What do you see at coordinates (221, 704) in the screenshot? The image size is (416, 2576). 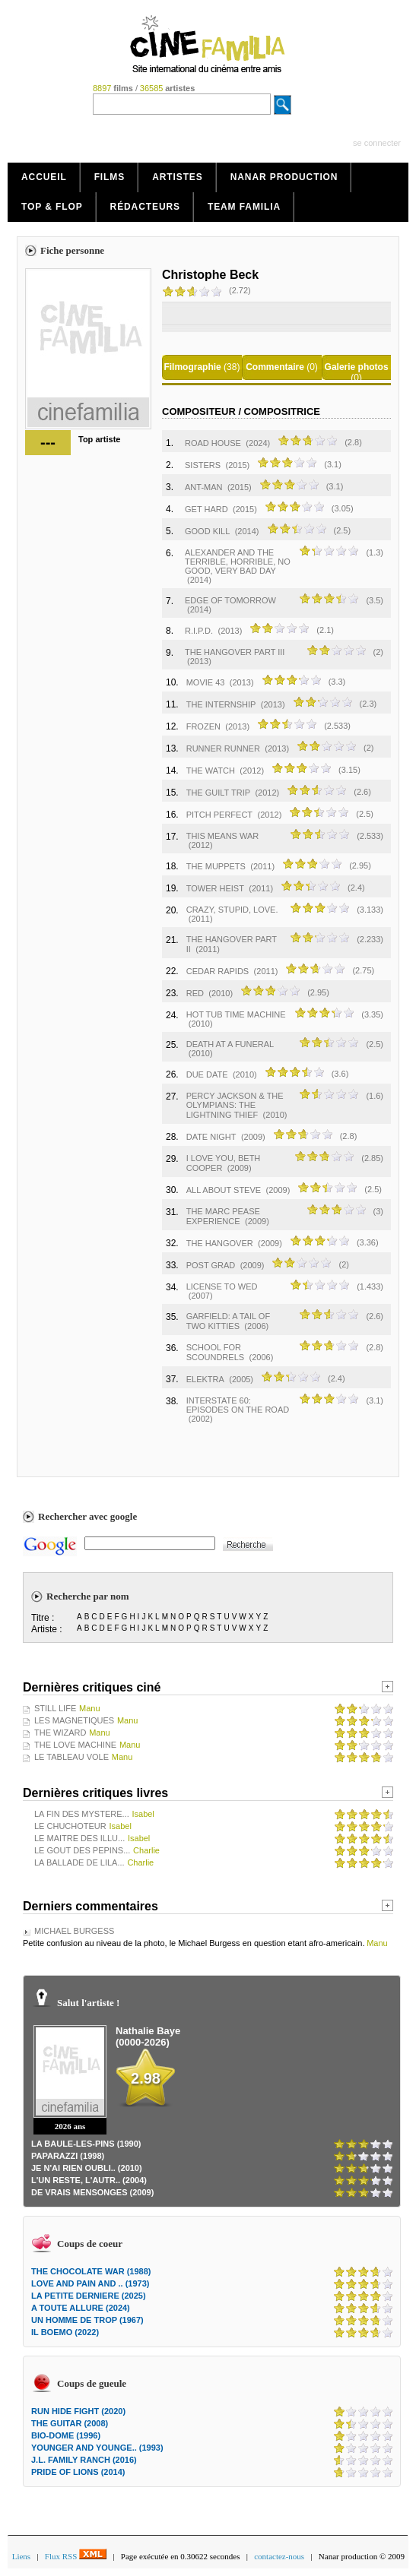 I see `THE INTERNSHIP` at bounding box center [221, 704].